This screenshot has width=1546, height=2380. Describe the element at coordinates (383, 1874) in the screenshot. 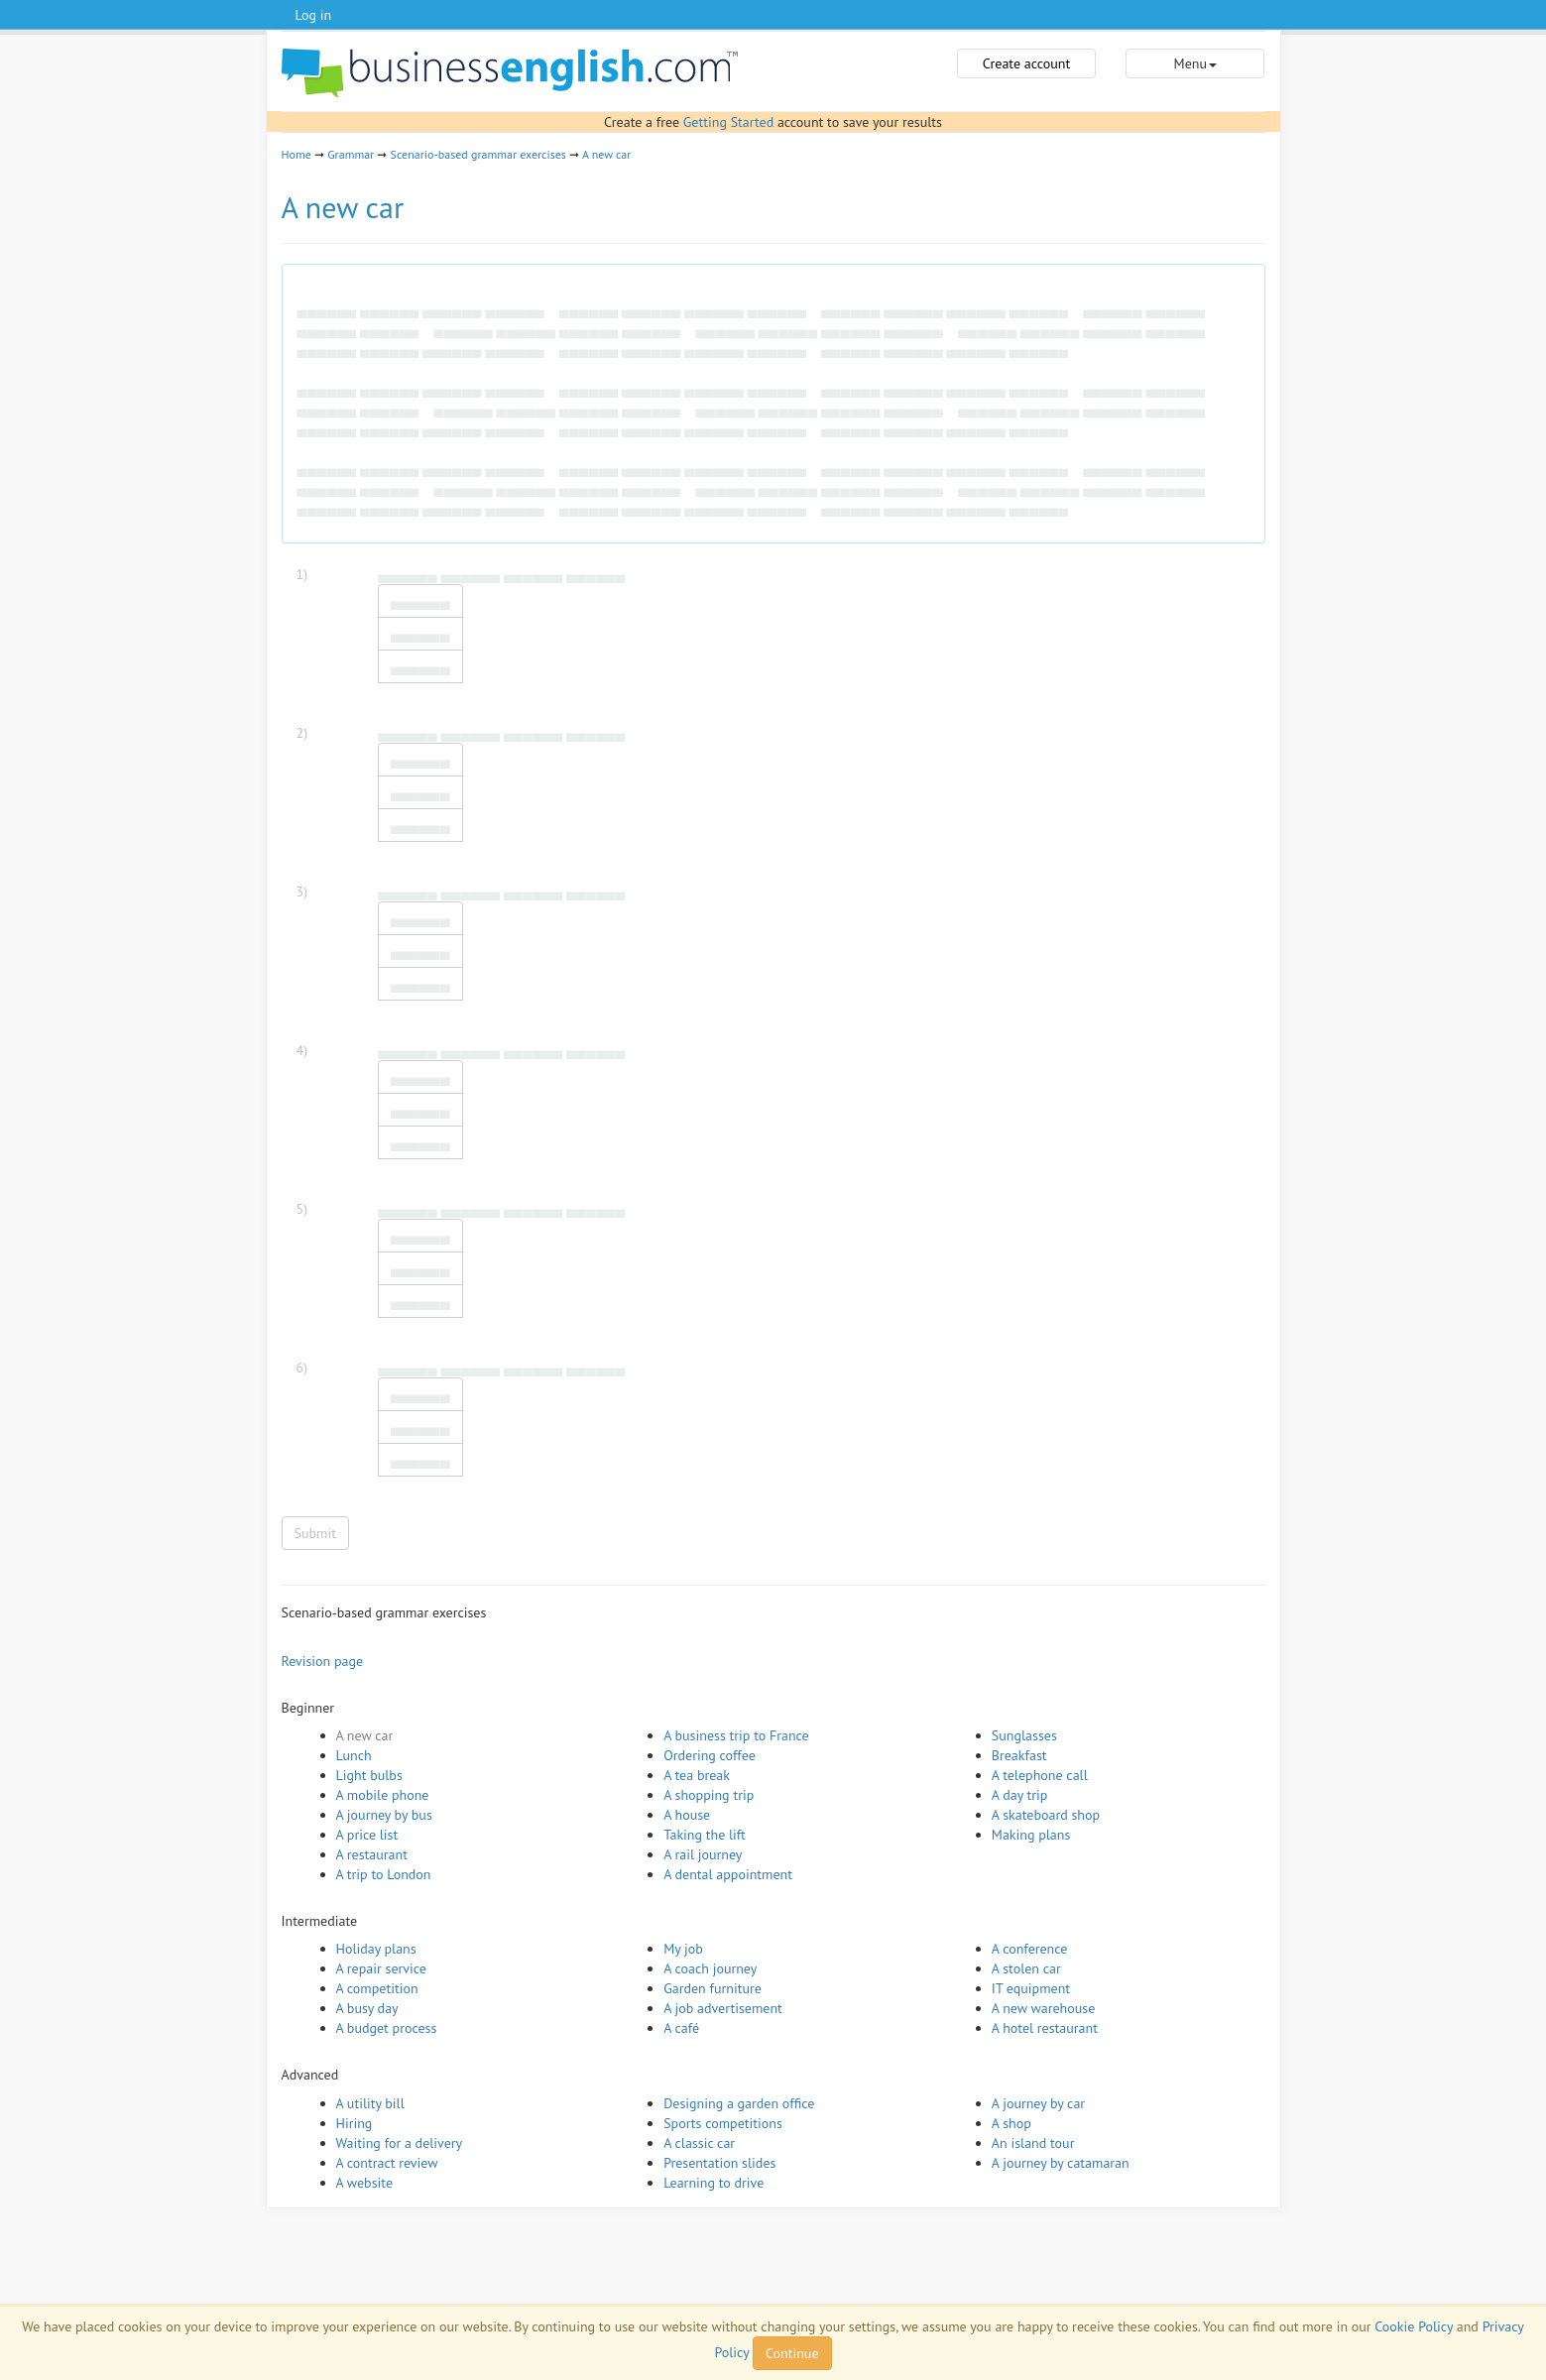

I see `A trip to London` at that location.